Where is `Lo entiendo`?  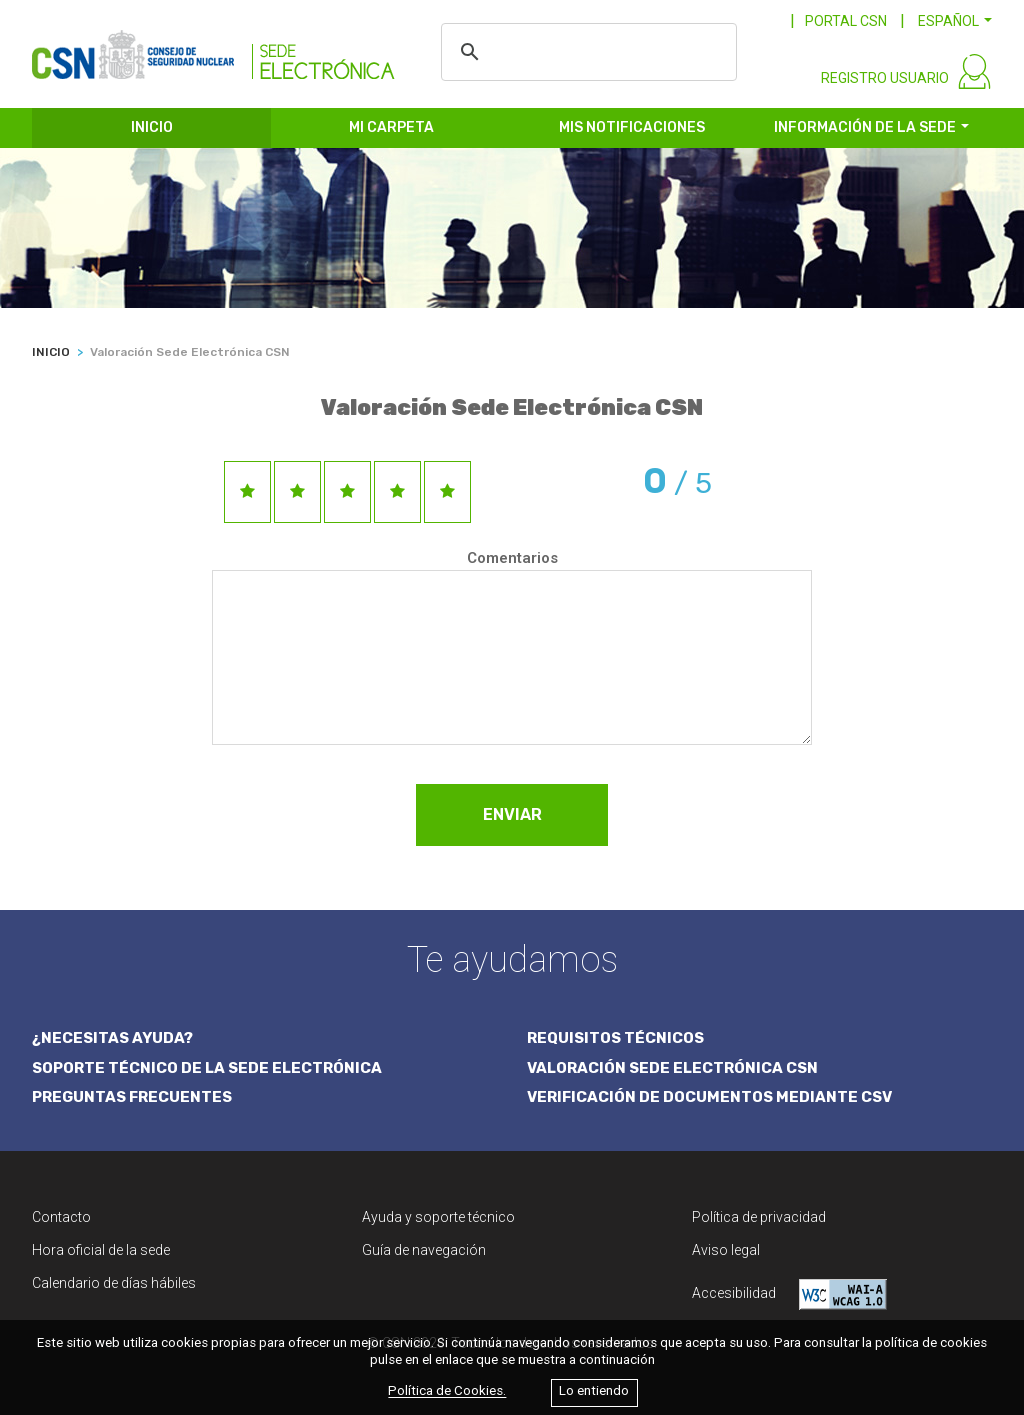 Lo entiendo is located at coordinates (594, 1391).